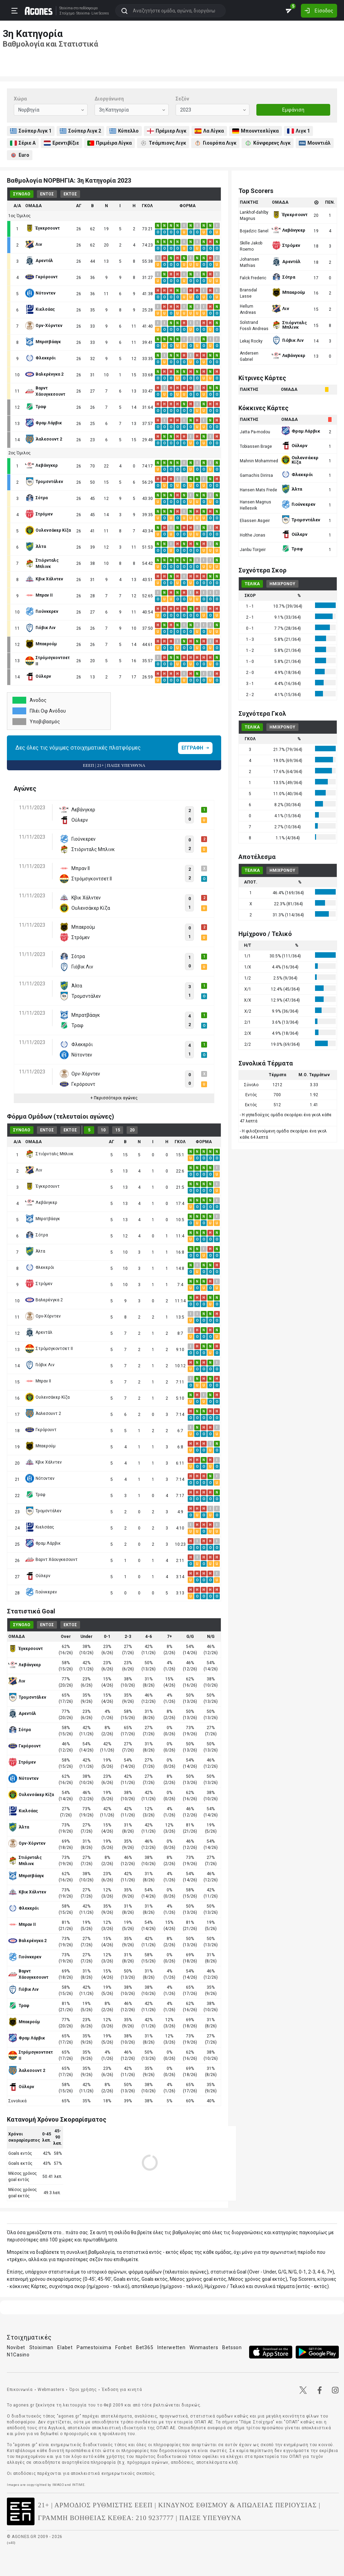 This screenshot has width=344, height=2576. I want to click on Γιούνκερεν, so click(41, 1592).